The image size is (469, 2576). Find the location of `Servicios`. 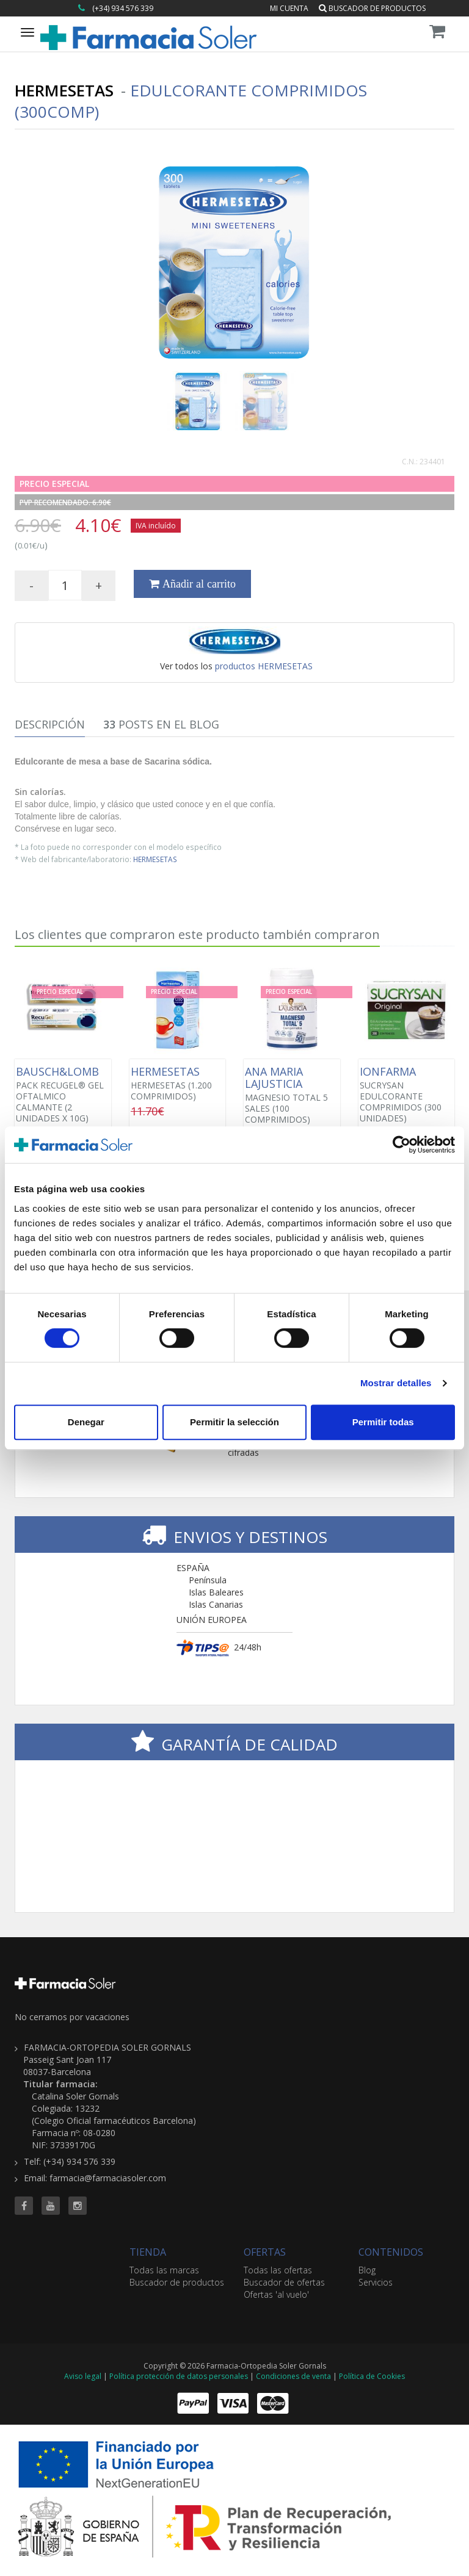

Servicios is located at coordinates (375, 2282).